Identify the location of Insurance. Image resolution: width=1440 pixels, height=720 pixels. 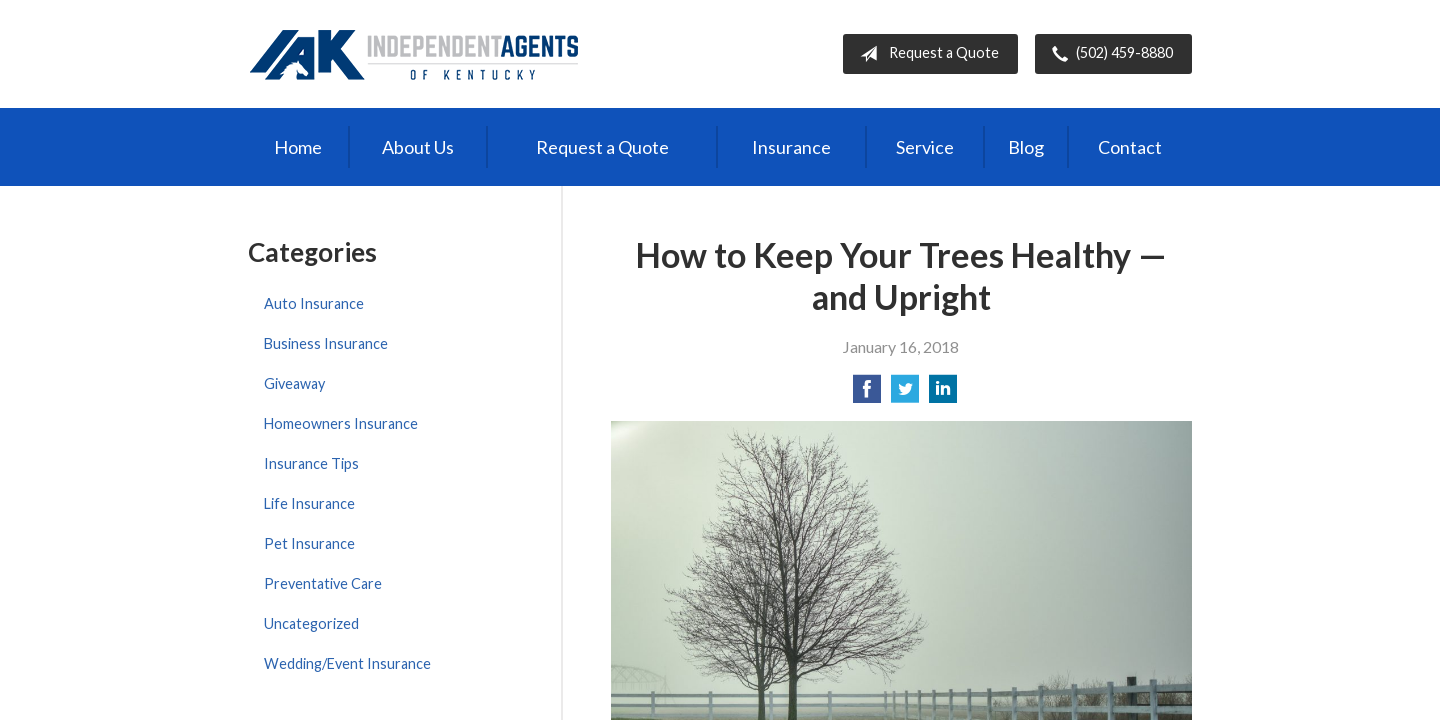
(791, 147).